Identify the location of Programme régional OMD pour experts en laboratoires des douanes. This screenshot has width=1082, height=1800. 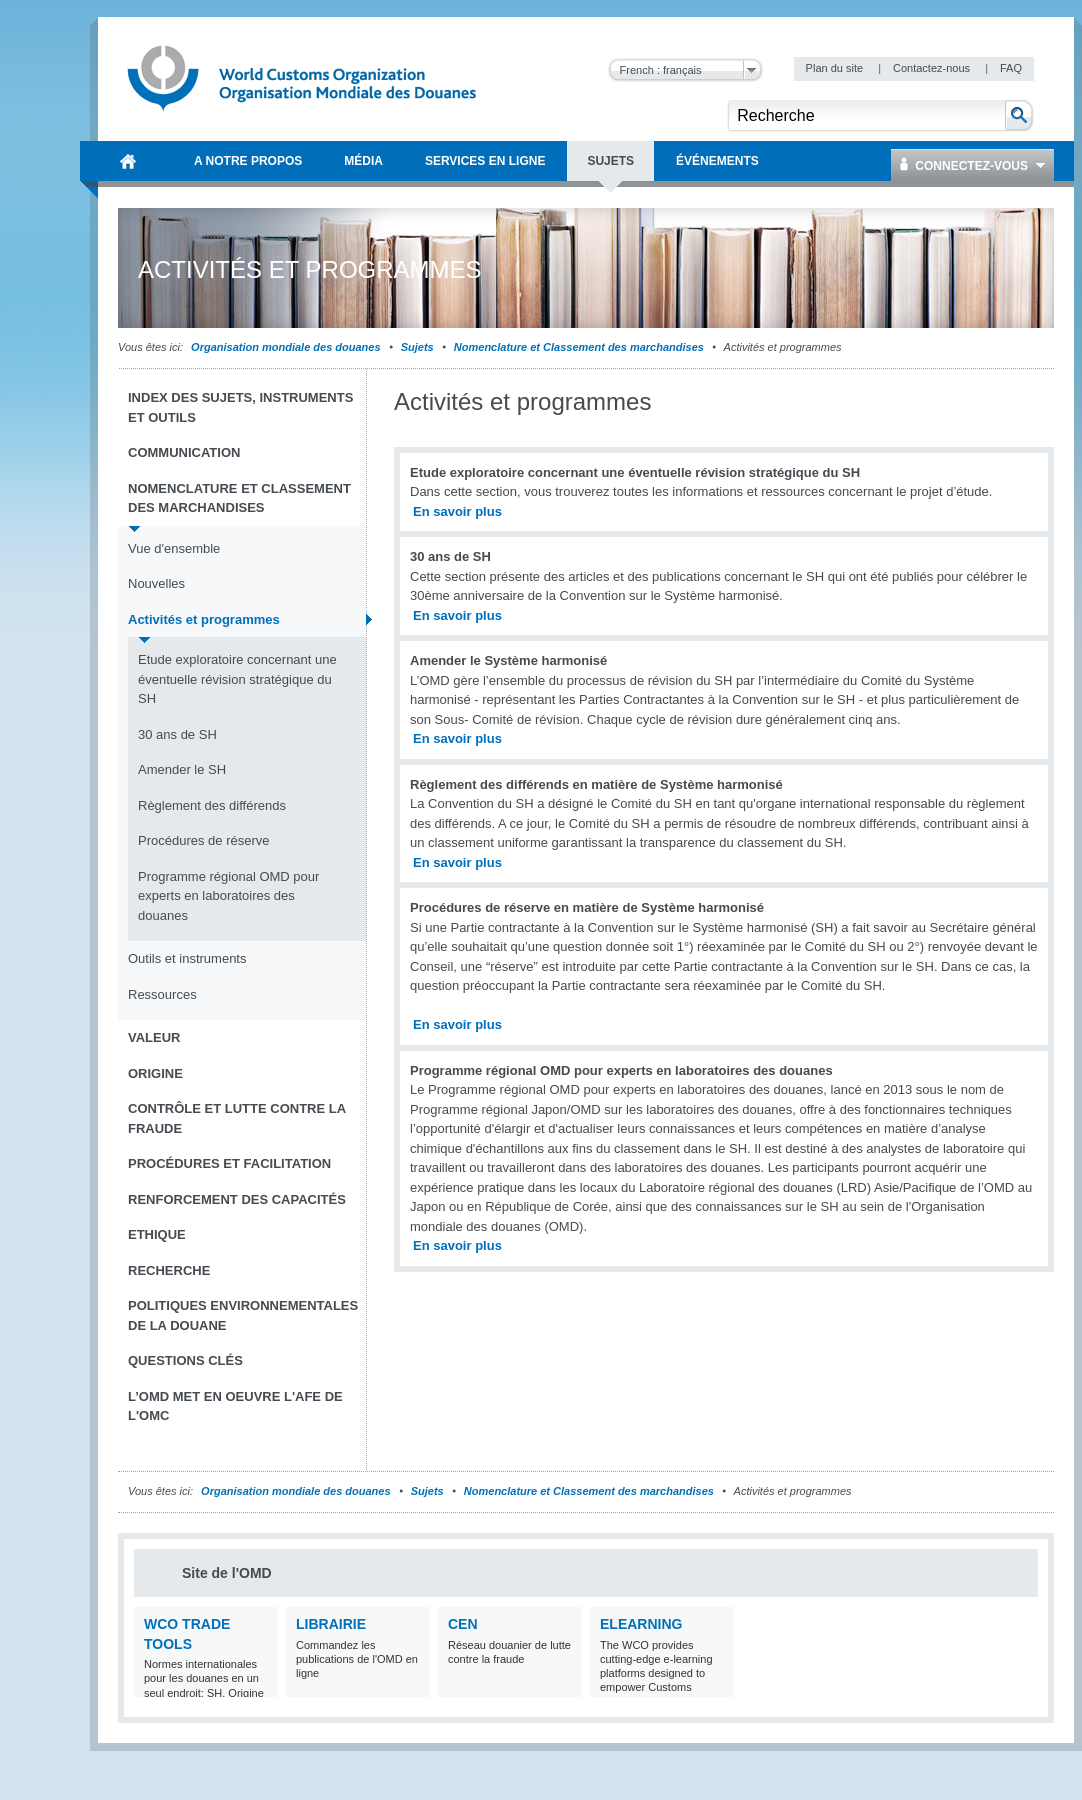
(228, 896).